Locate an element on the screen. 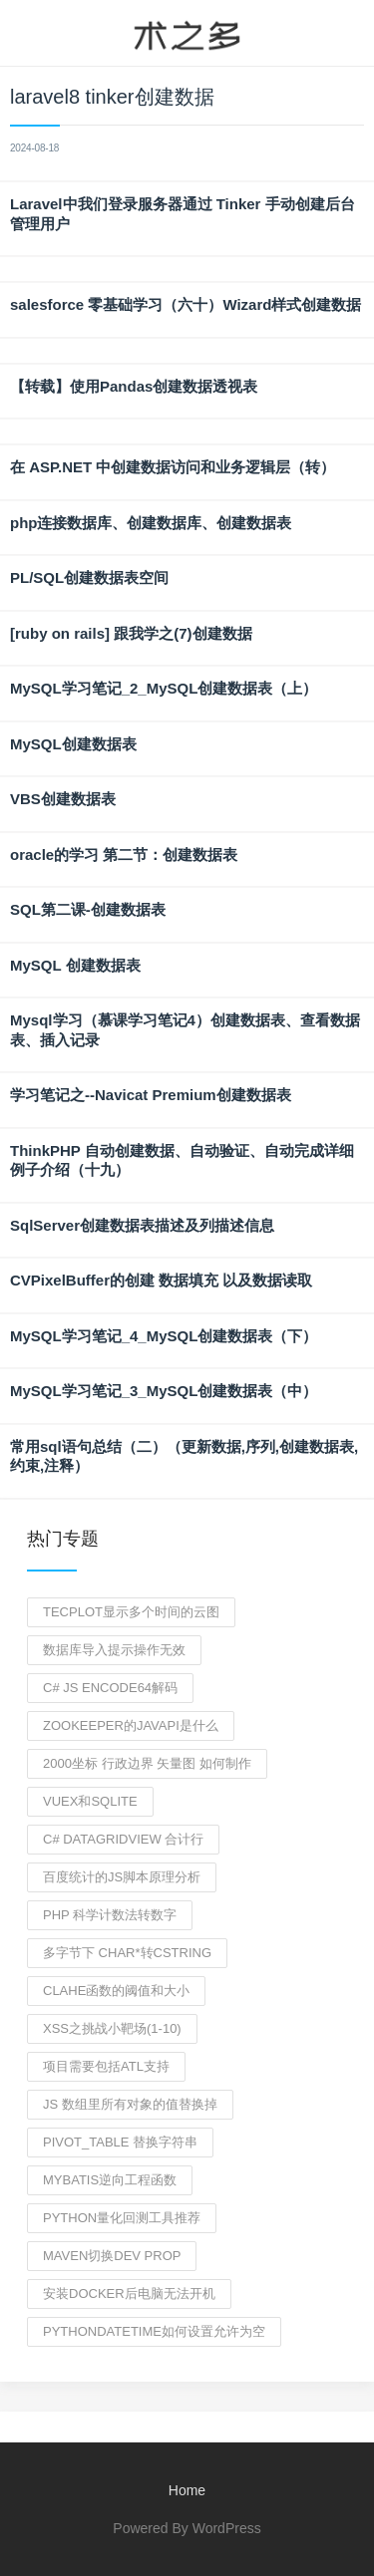  tecplot显示多个时间的云图 is located at coordinates (131, 1611).